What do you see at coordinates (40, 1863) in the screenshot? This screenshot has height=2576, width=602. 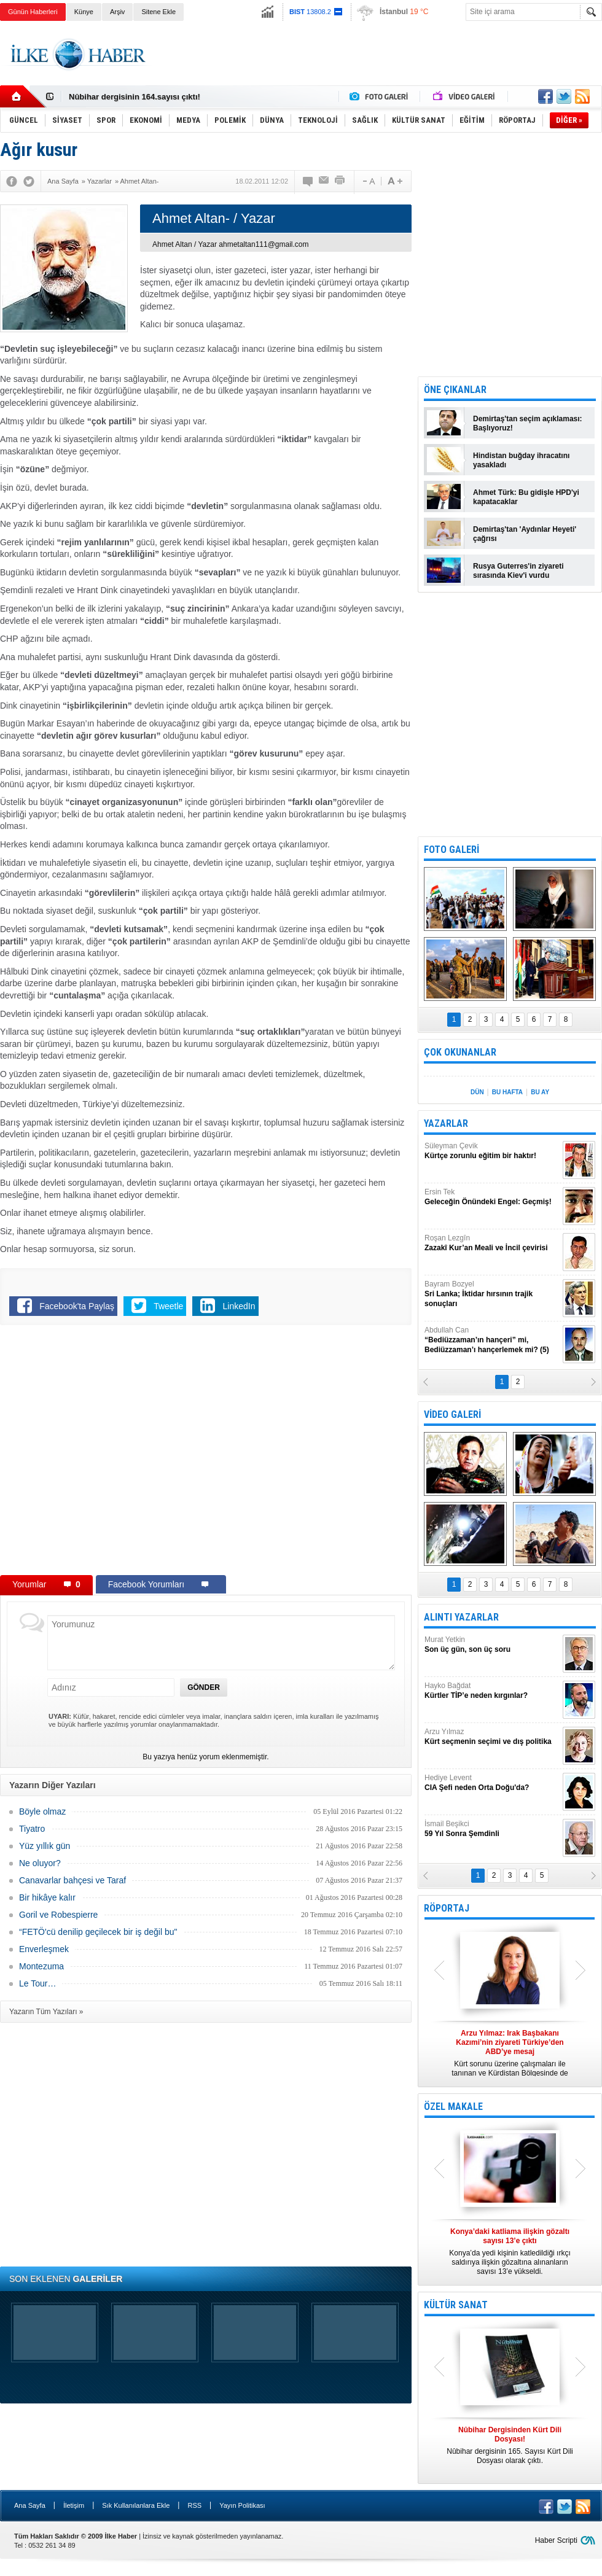 I see `Ne oluyor?` at bounding box center [40, 1863].